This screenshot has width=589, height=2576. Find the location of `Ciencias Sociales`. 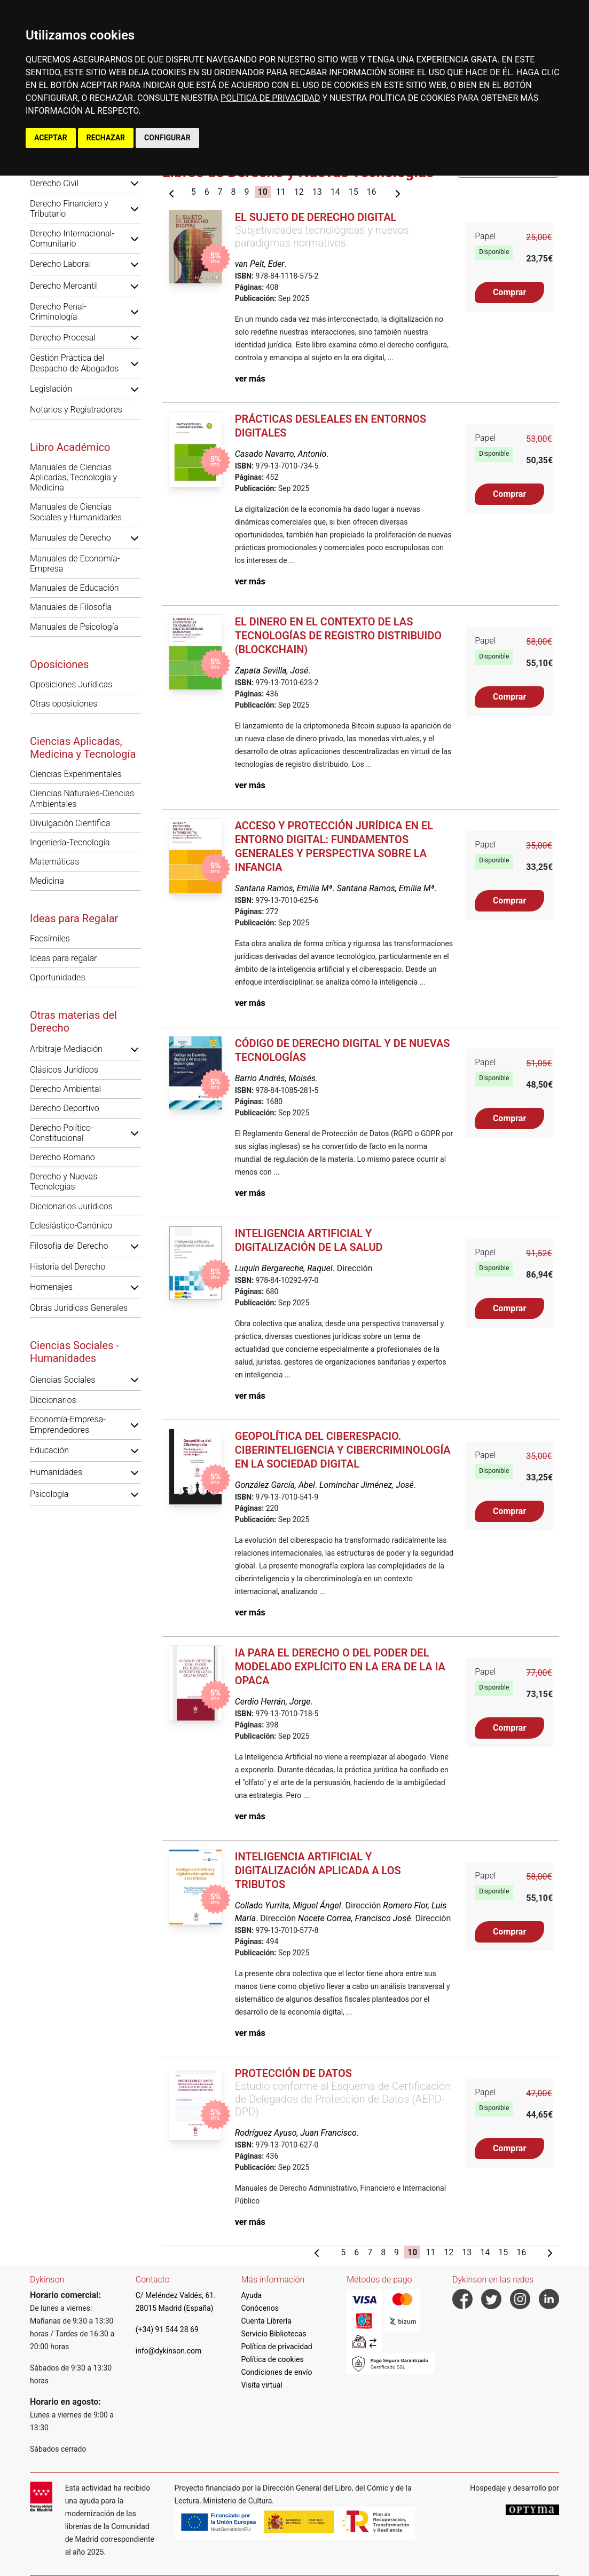

Ciencias Sociales is located at coordinates (62, 1380).